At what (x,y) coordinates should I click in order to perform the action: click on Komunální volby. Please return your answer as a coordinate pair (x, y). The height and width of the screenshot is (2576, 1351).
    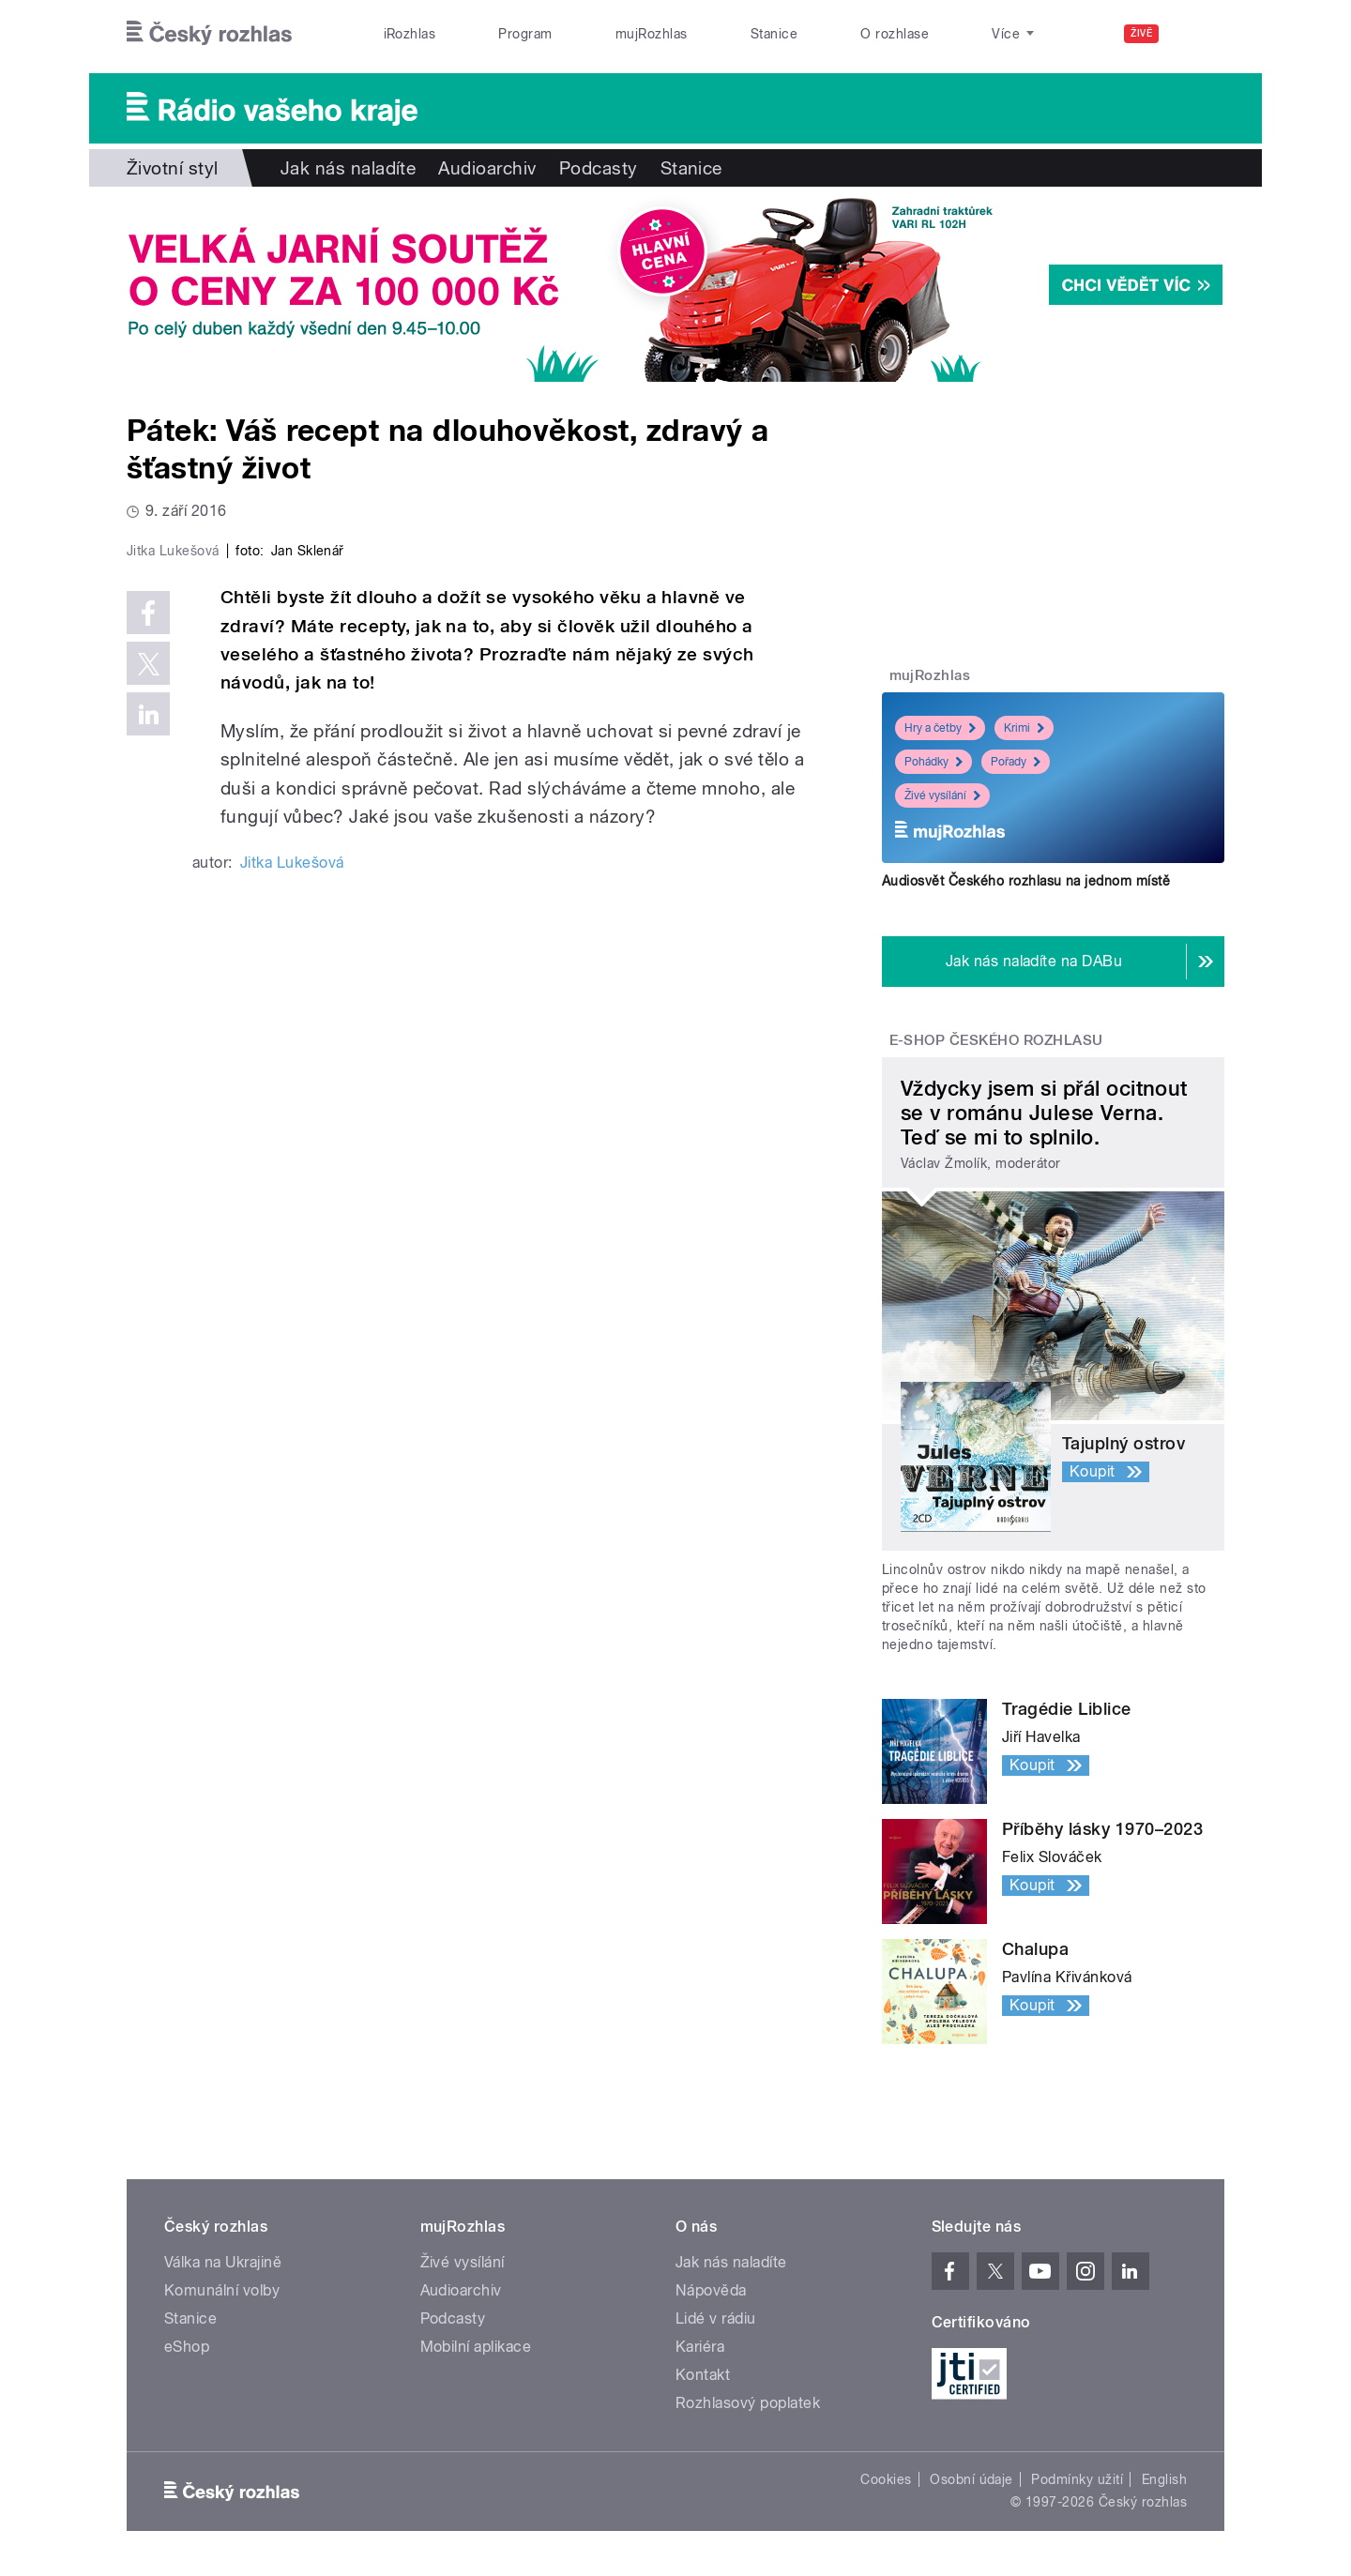
    Looking at the image, I should click on (222, 2290).